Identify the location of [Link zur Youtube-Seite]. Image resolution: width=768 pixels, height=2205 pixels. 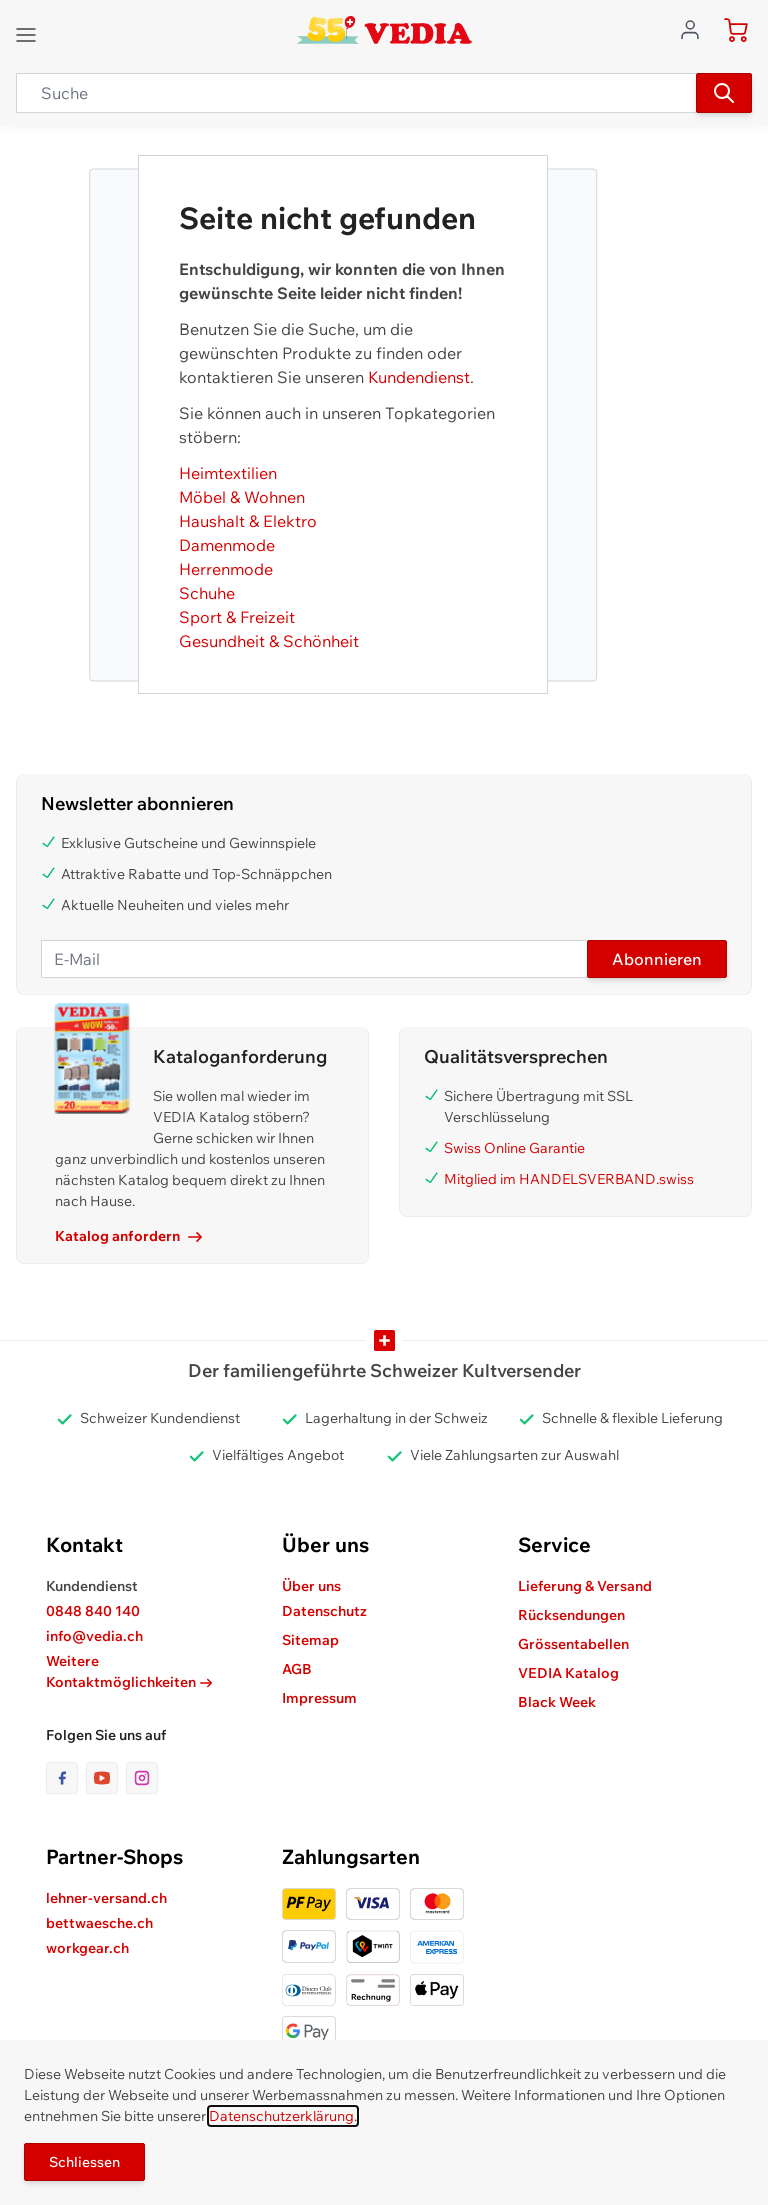
(106, 1778).